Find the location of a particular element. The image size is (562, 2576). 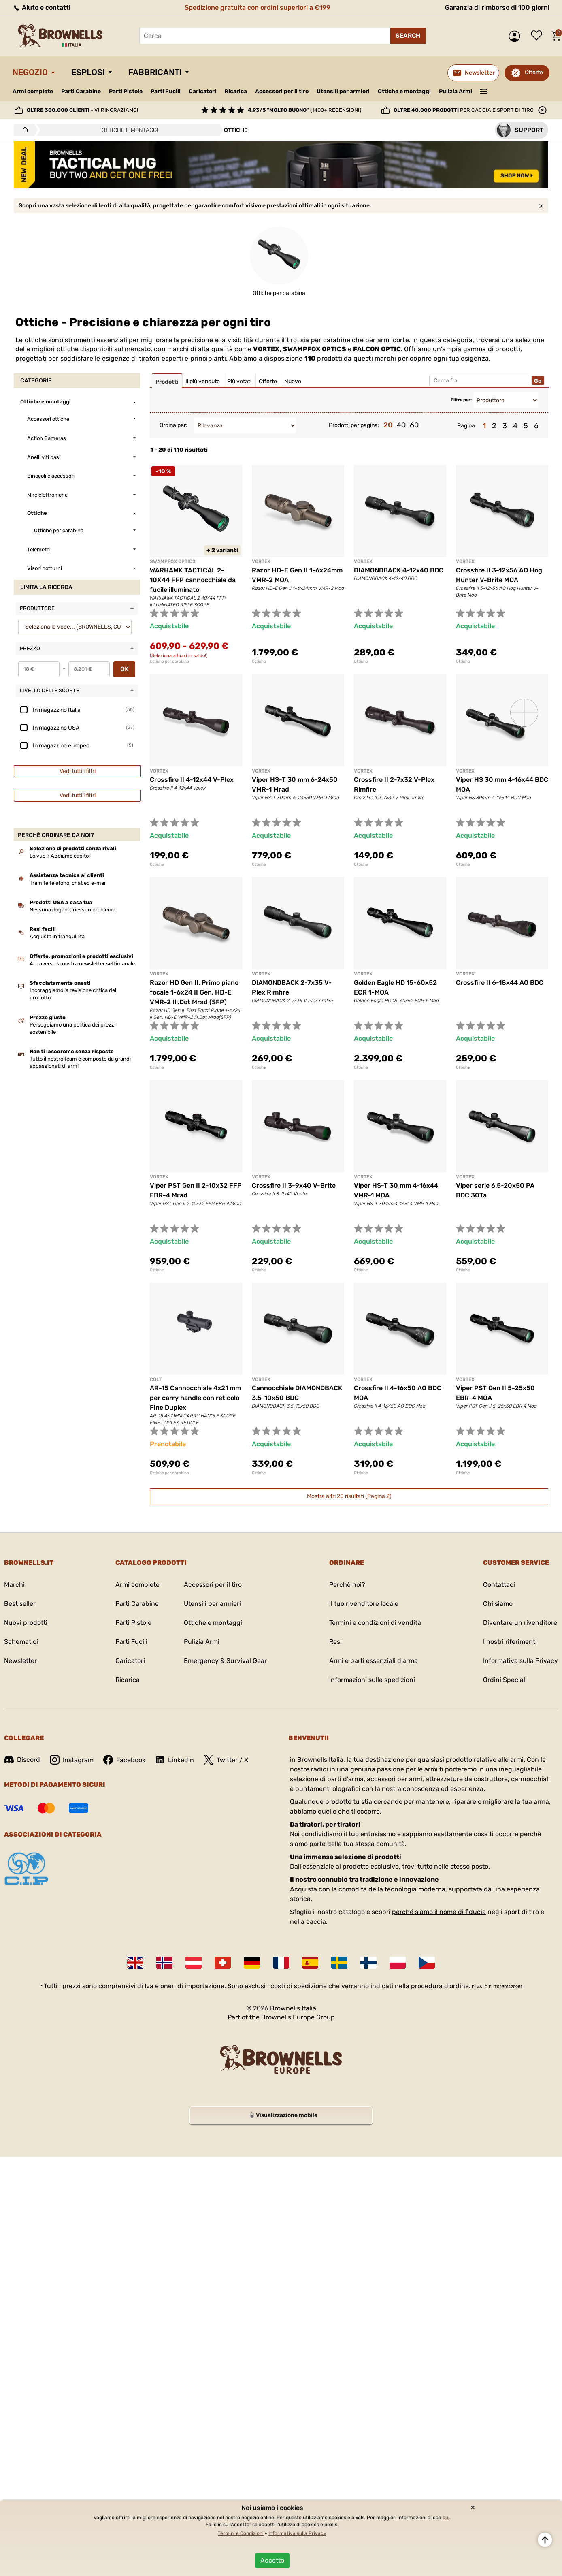

Chi siamo is located at coordinates (498, 1603).